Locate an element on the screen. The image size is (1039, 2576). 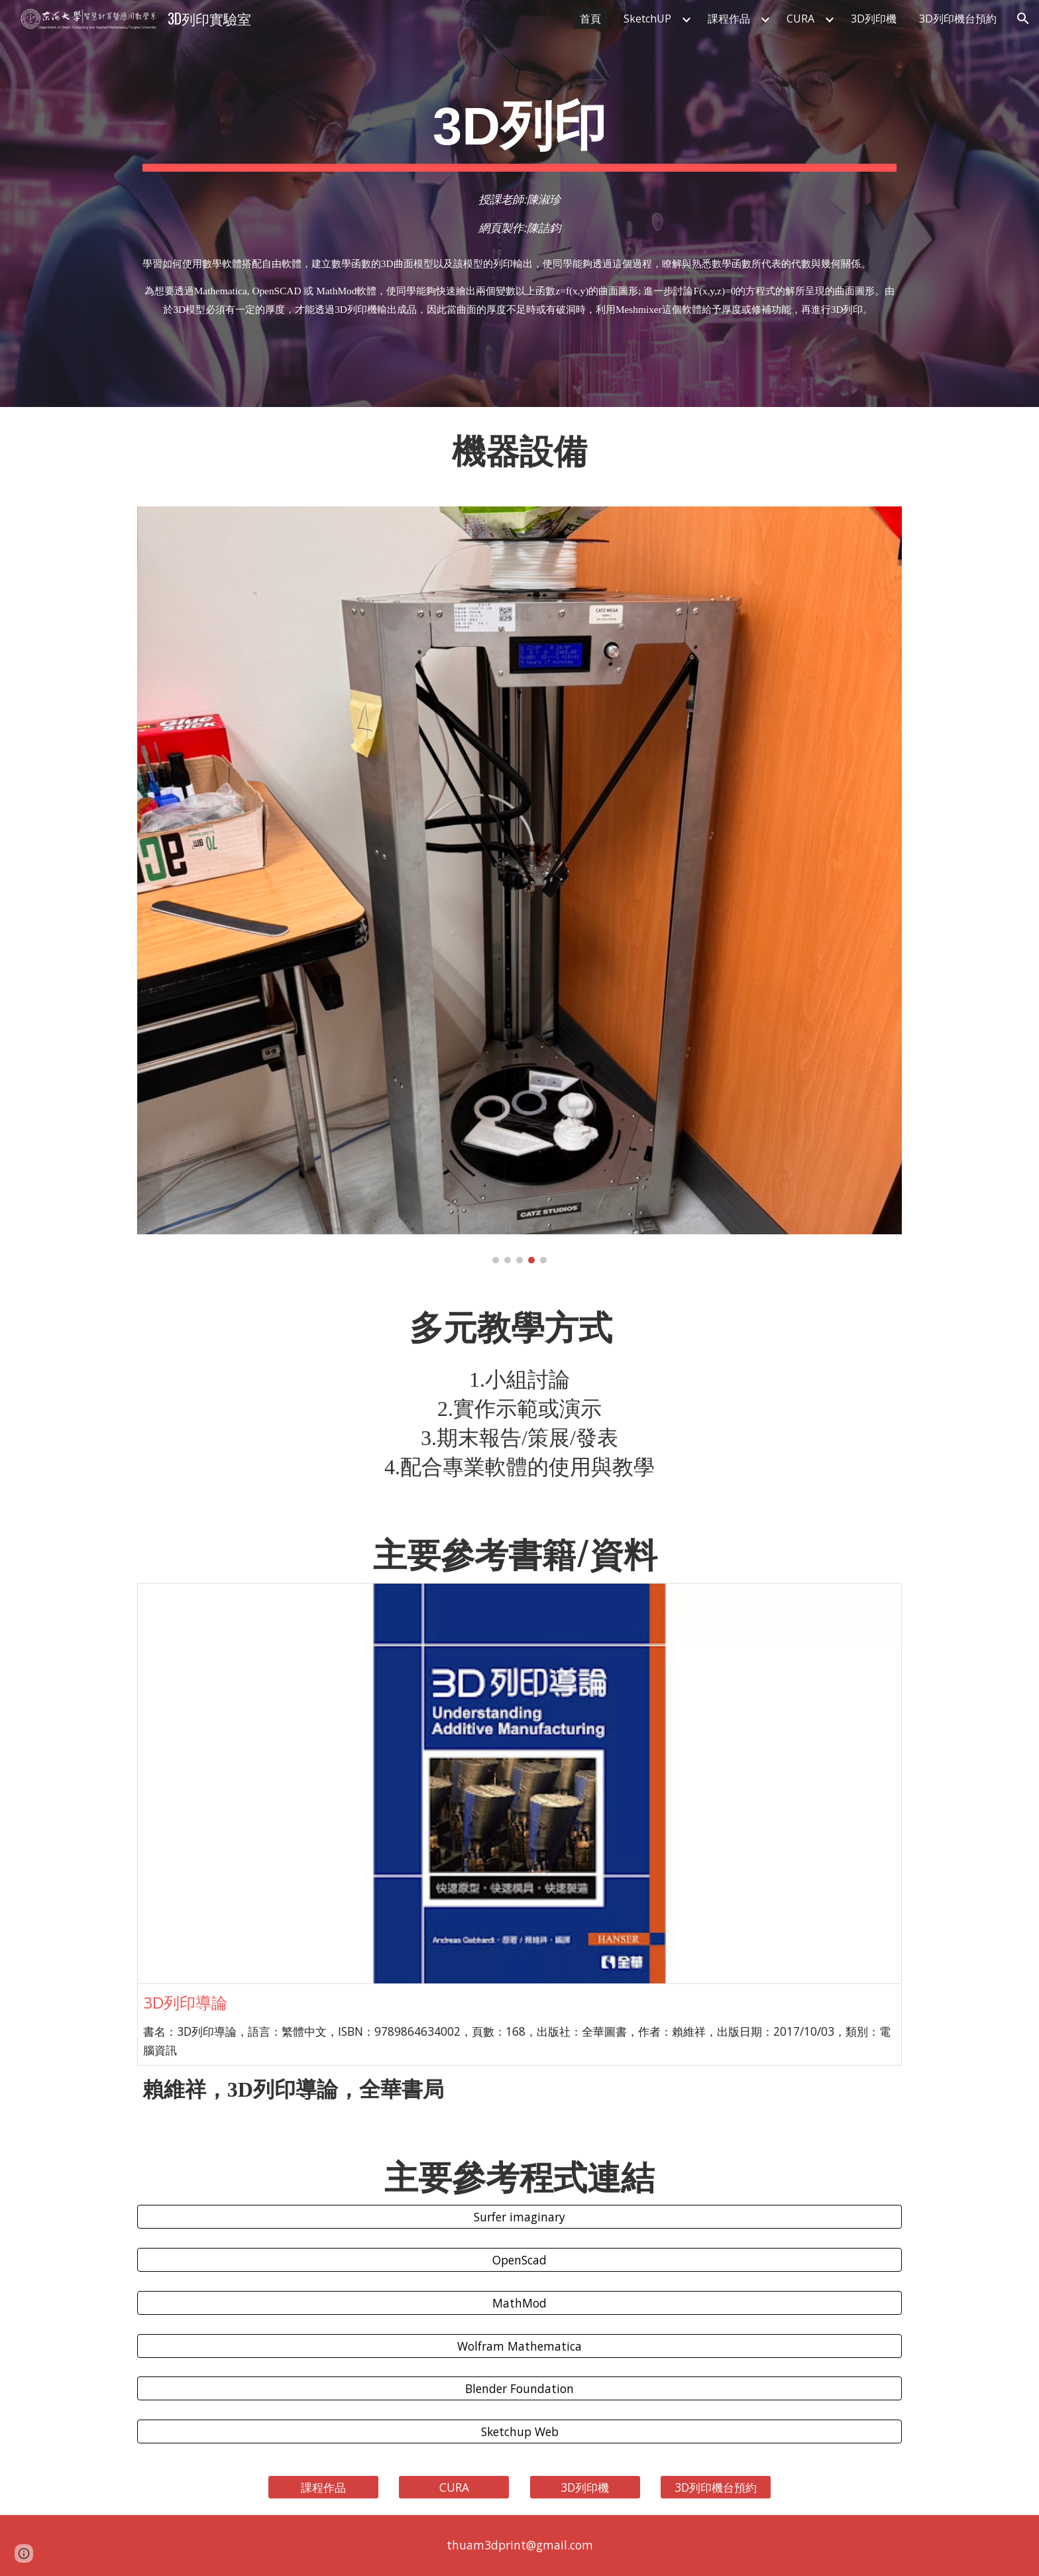
[button] is located at coordinates (1023, 18).